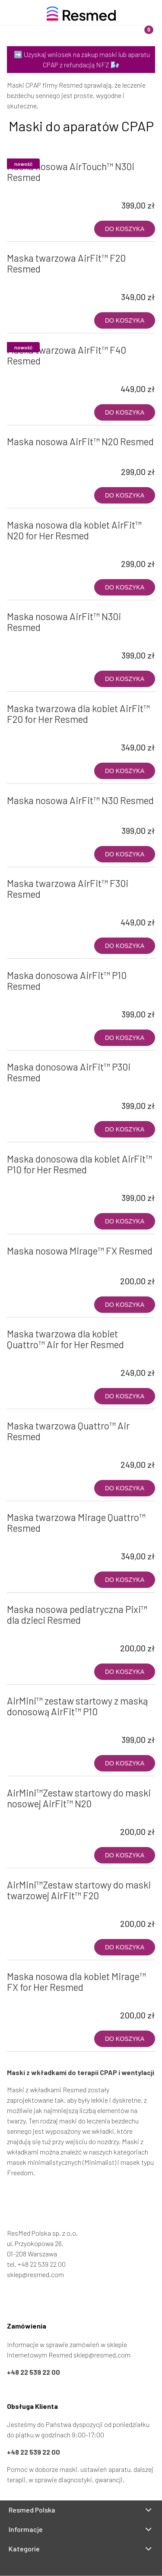 The width and height of the screenshot is (162, 2576). Describe the element at coordinates (124, 679) in the screenshot. I see `[Do koszyka Maska nosowa AirFit™ N30i Resmed]` at that location.